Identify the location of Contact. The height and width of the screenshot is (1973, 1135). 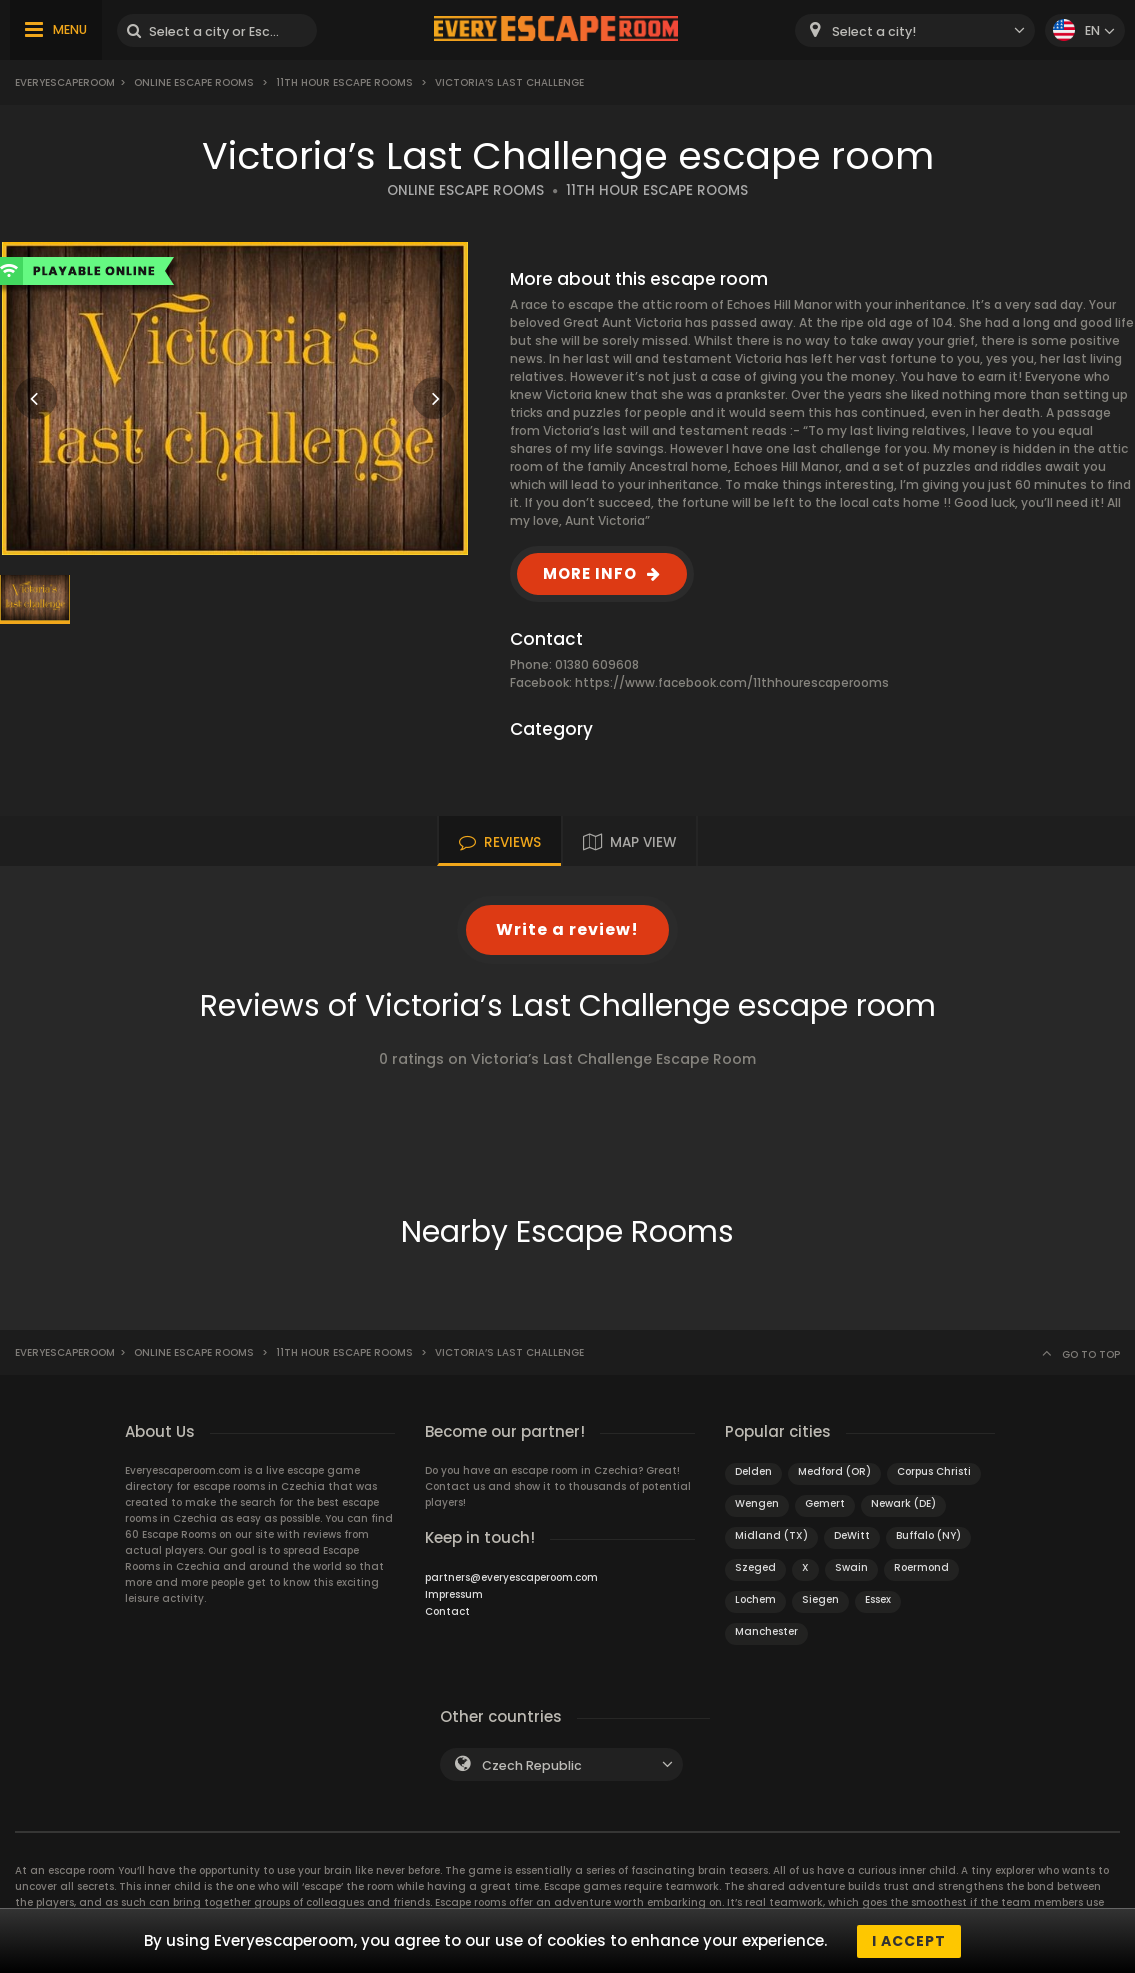
(447, 1611).